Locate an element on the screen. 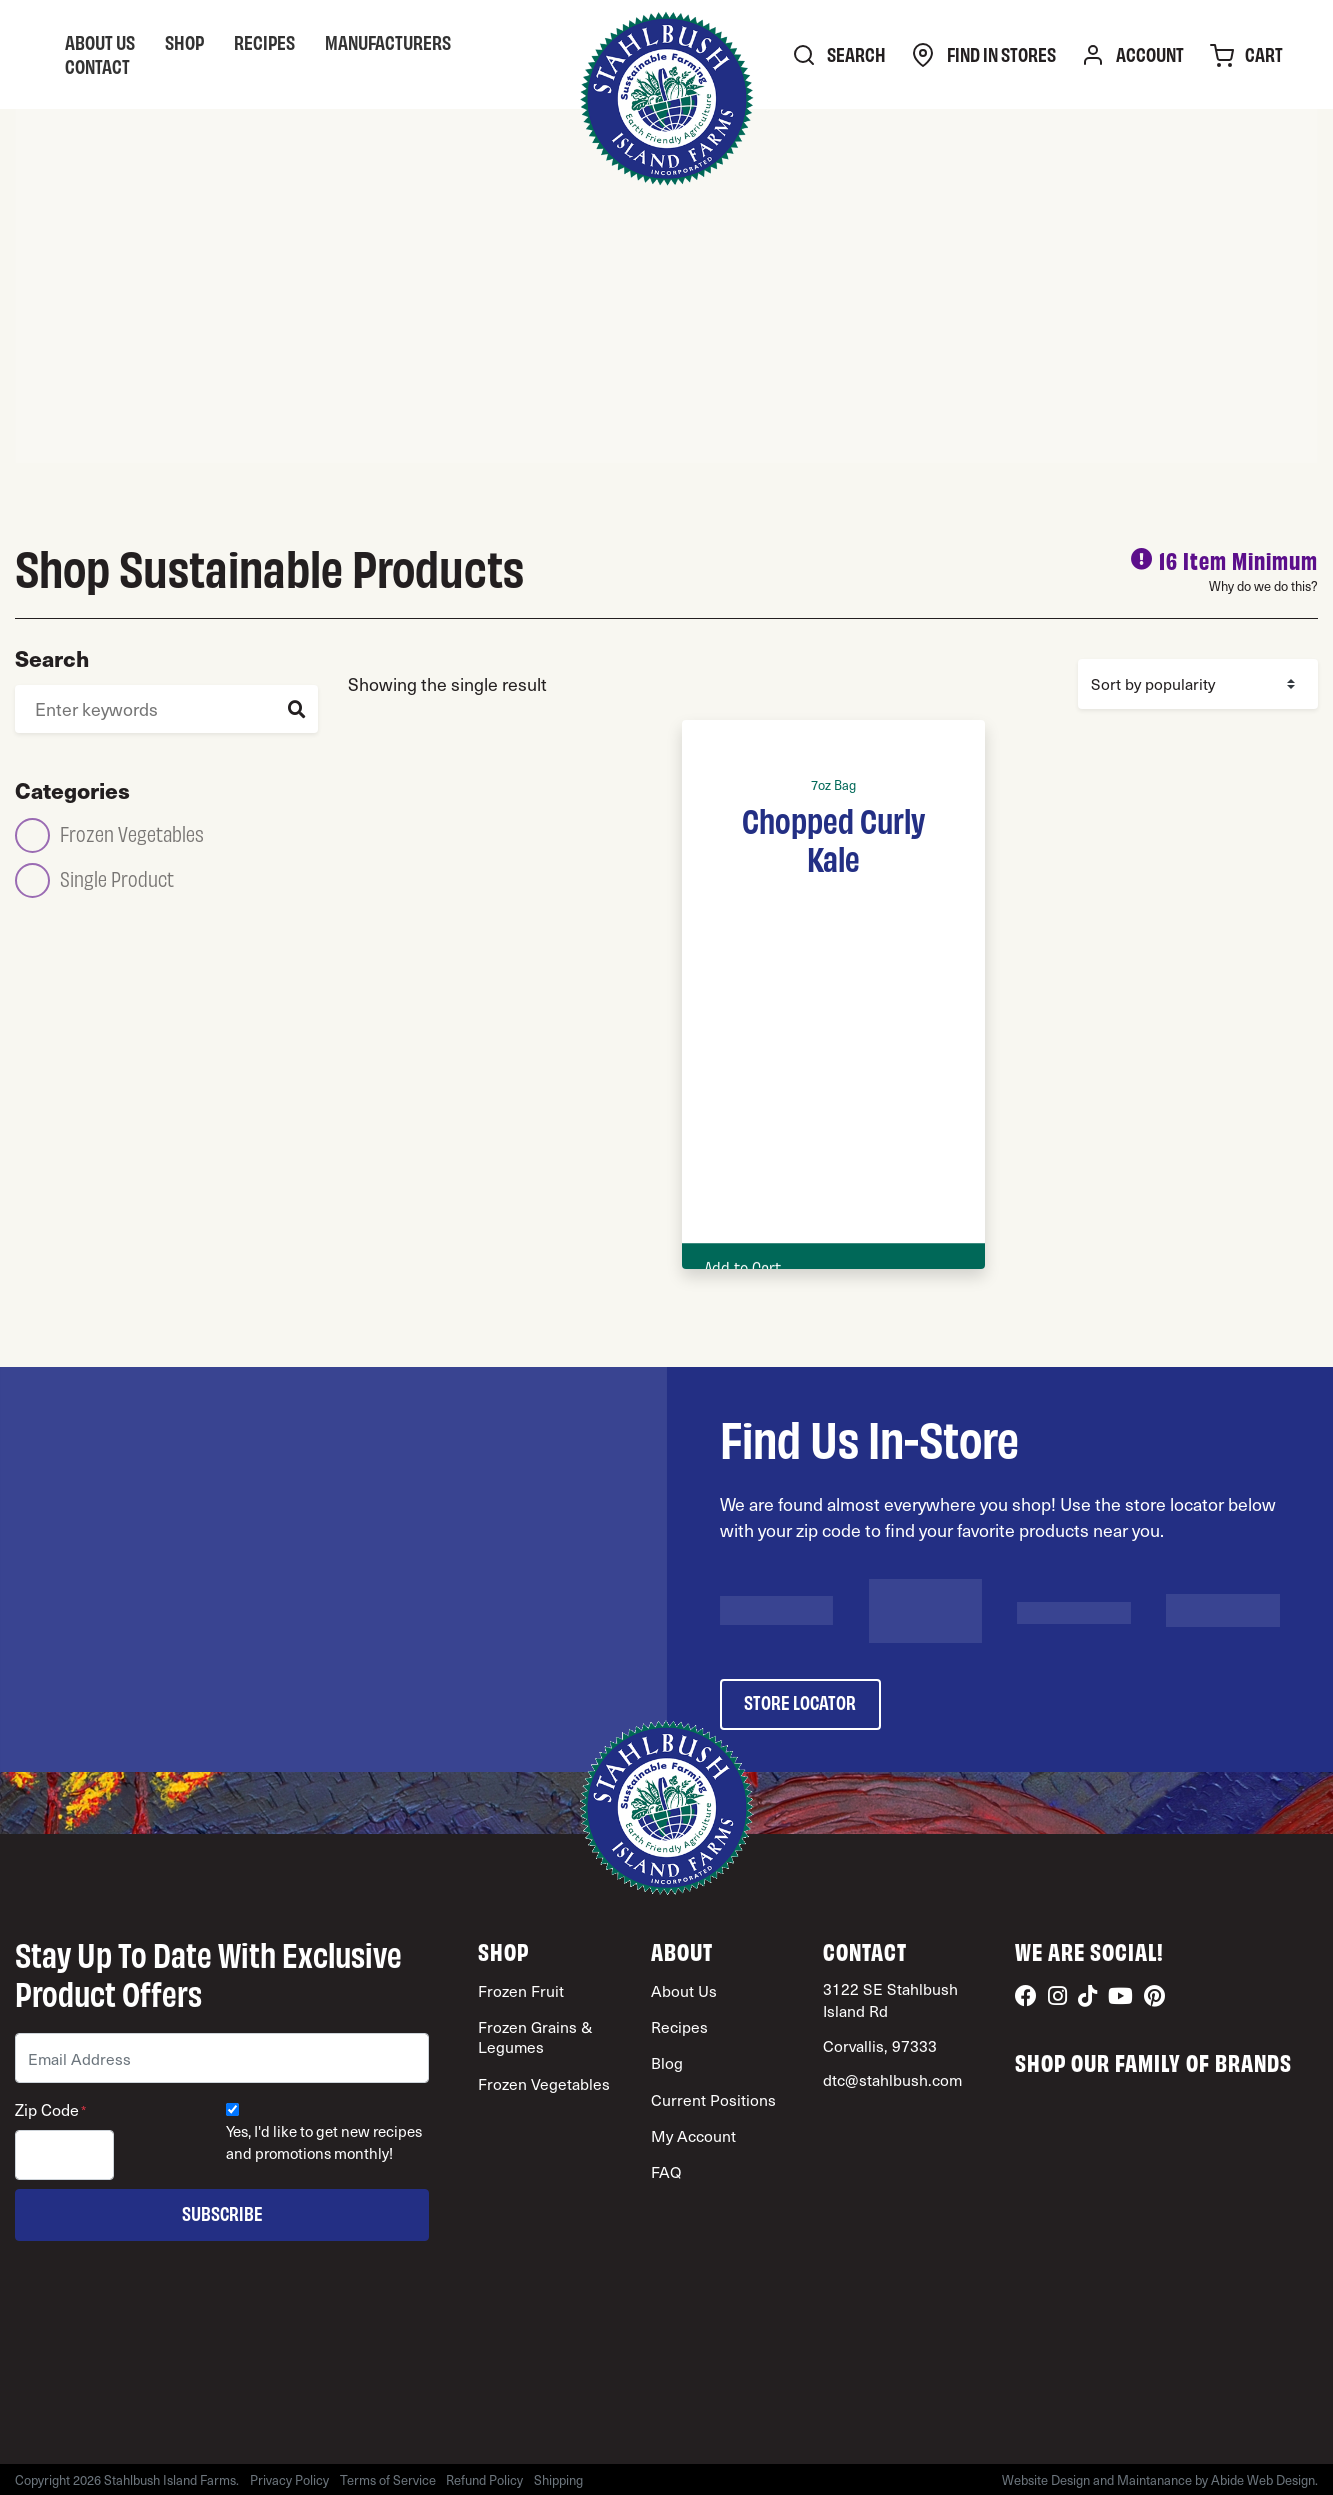  Chopped Curly Kale is located at coordinates (833, 838).